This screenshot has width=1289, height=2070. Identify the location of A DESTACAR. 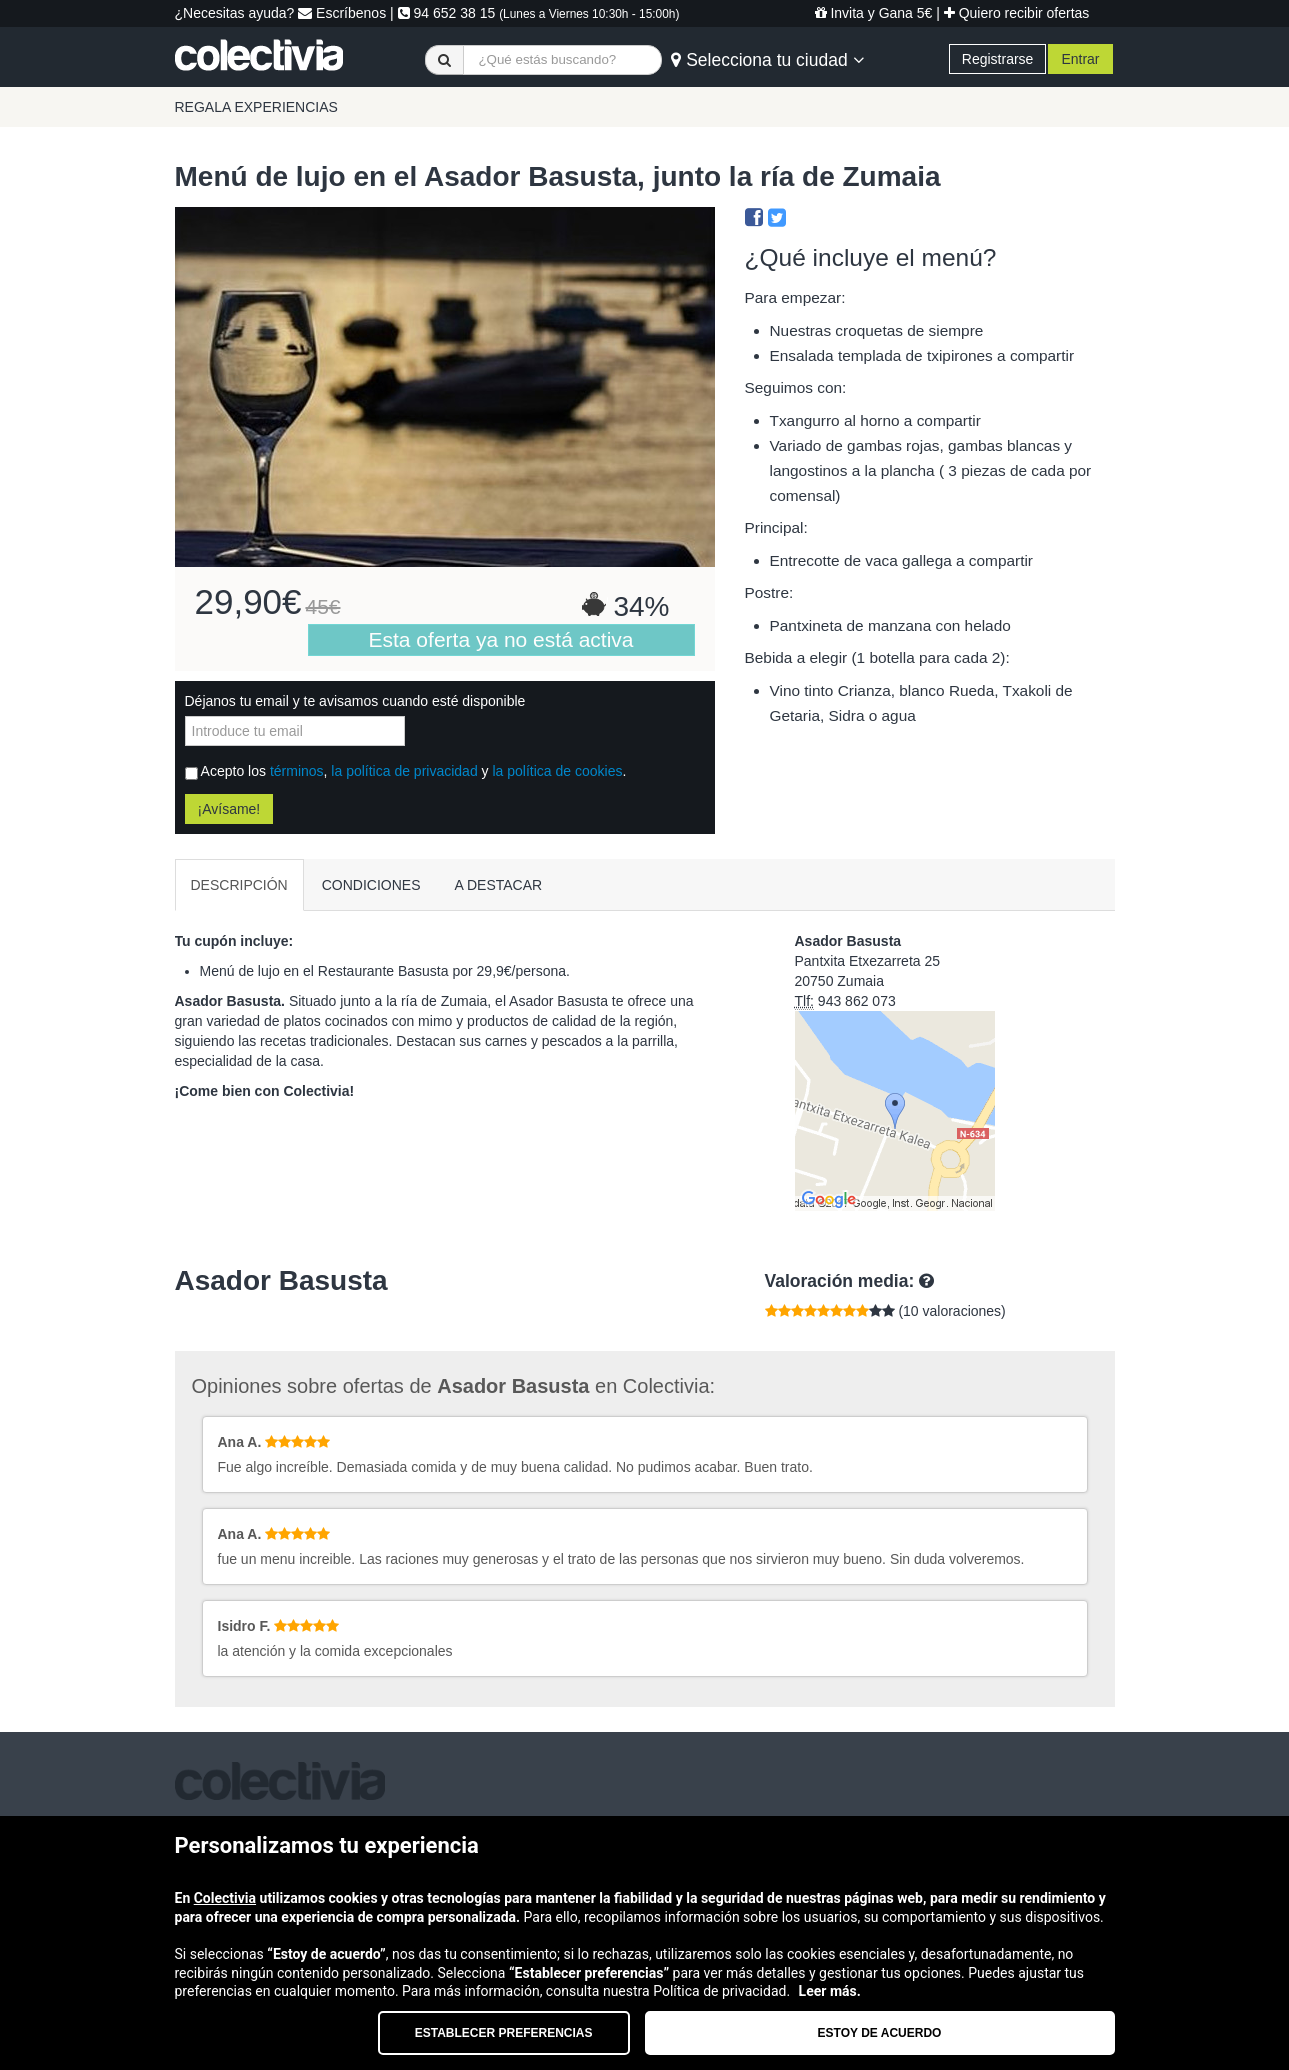
(499, 885).